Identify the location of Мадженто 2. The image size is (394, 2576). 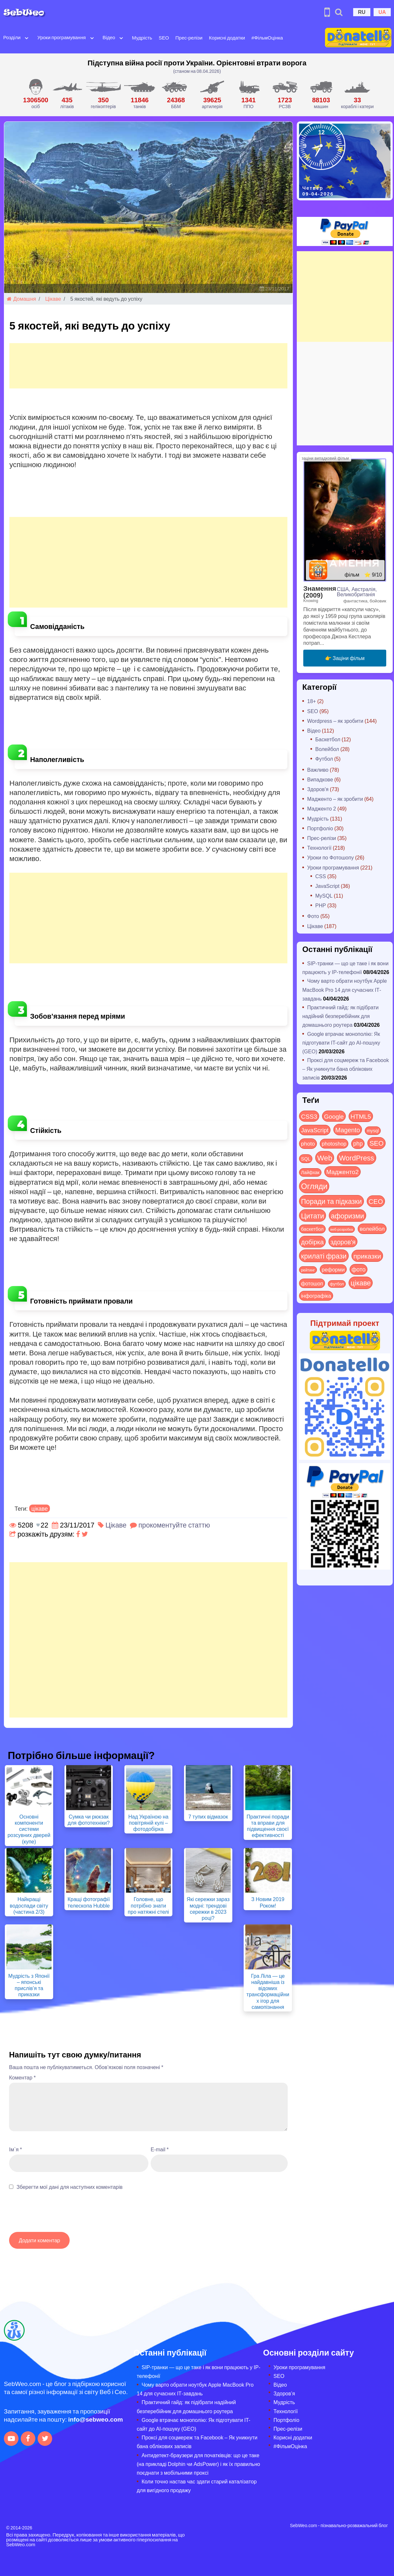
(321, 808).